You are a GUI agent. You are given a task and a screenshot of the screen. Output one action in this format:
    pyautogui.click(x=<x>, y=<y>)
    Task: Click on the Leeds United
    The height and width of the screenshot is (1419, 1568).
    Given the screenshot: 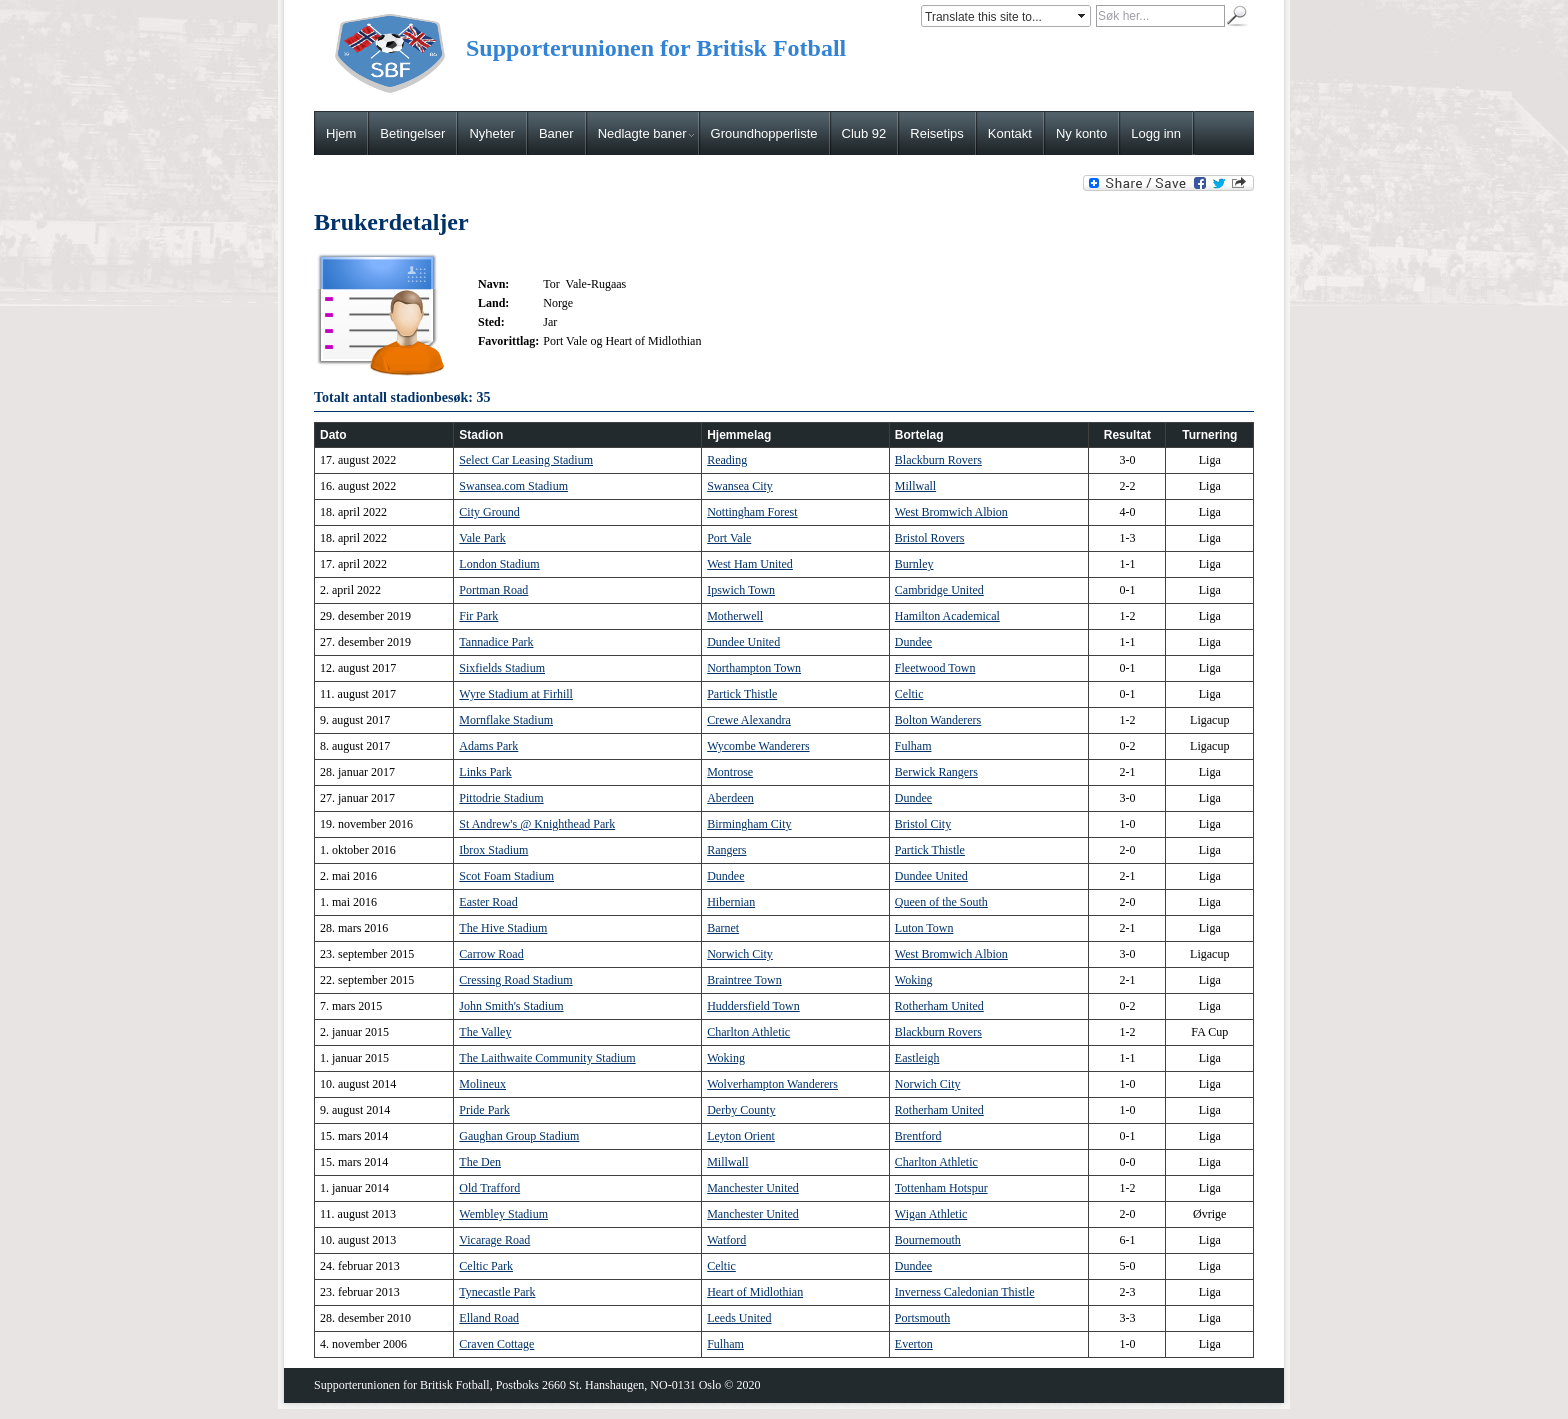 What is the action you would take?
    pyautogui.click(x=739, y=1318)
    